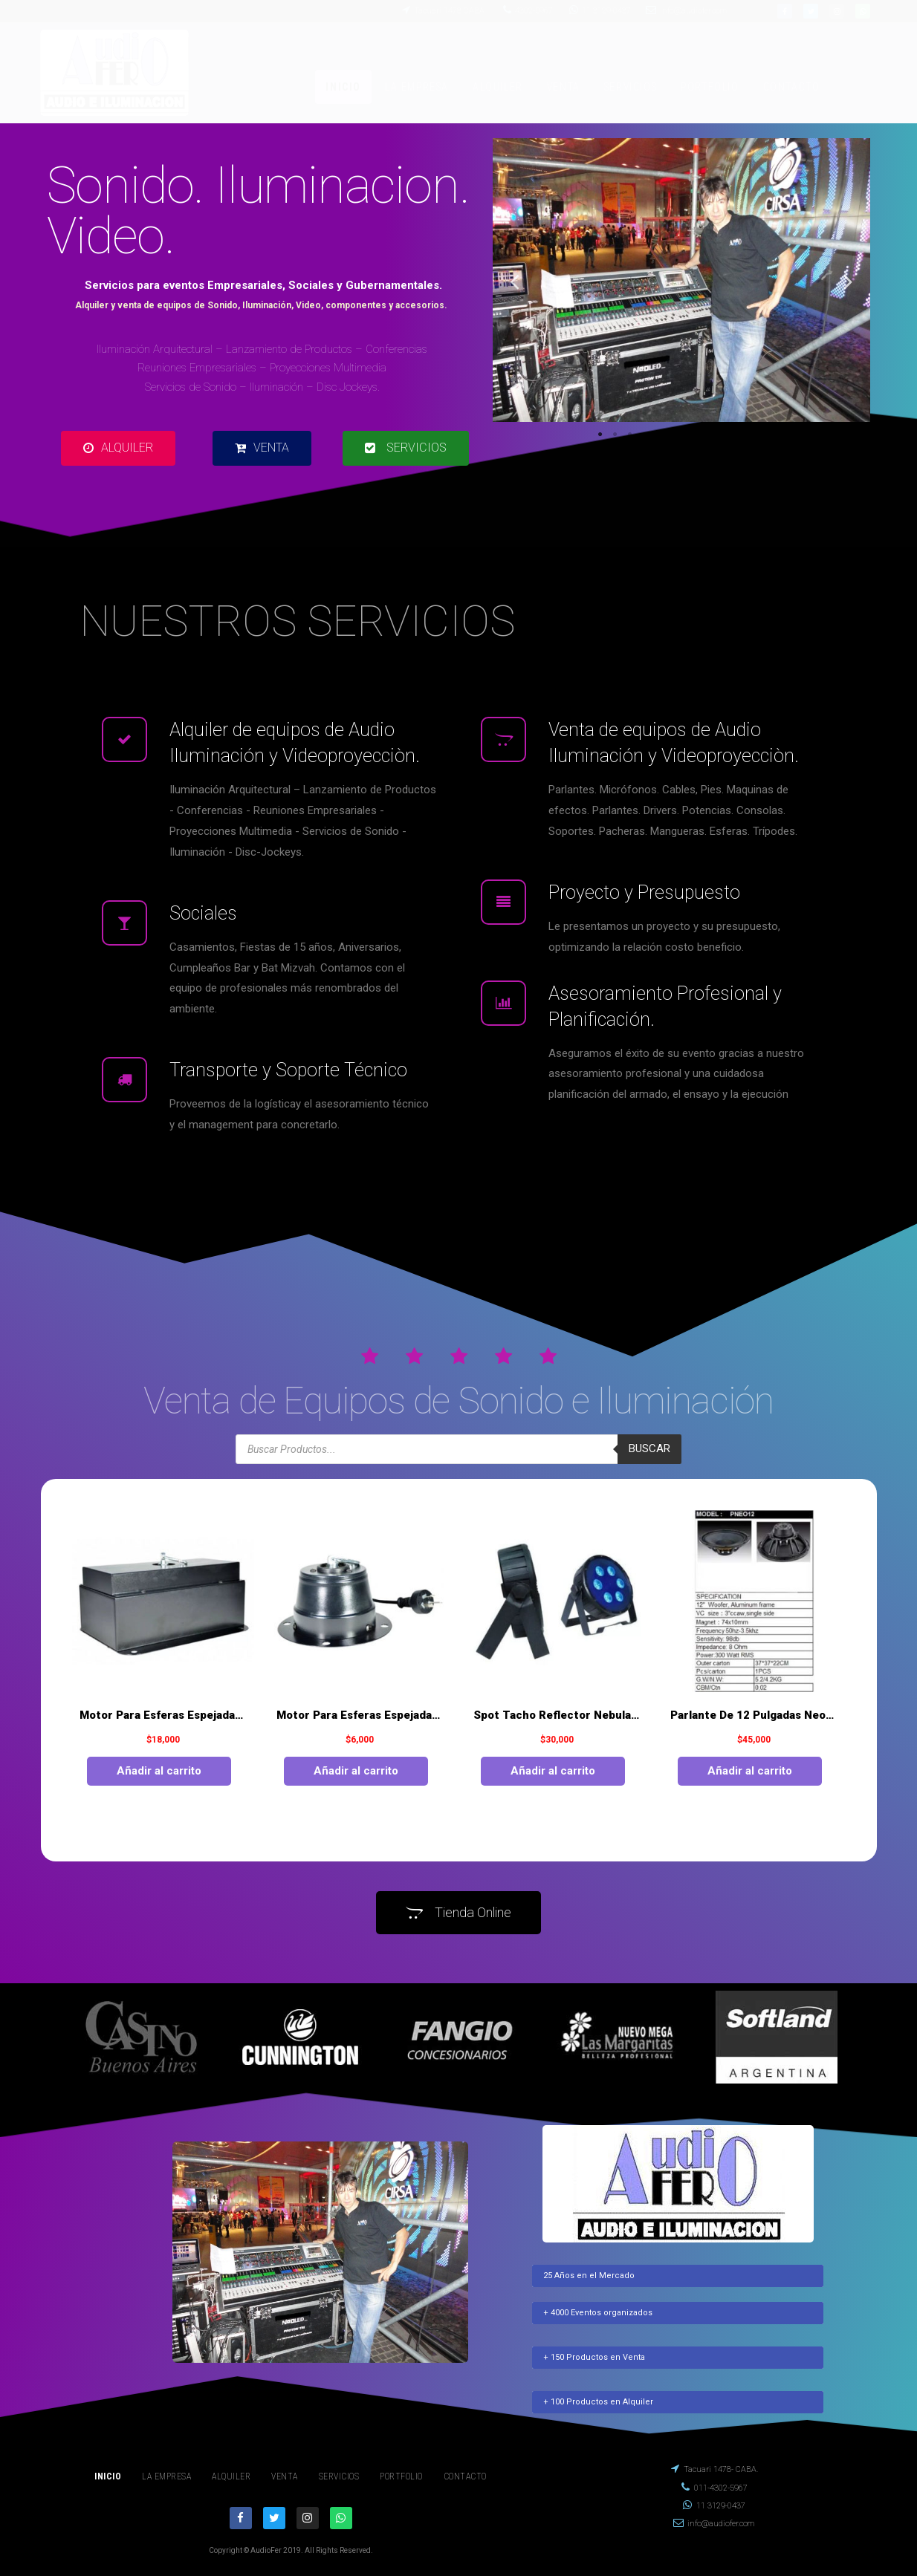  I want to click on Añadir al carrito [Añade “Parlante De 12 Pulgadas Neodimio 300 Watt Moon” a tu carrito], so click(749, 1770).